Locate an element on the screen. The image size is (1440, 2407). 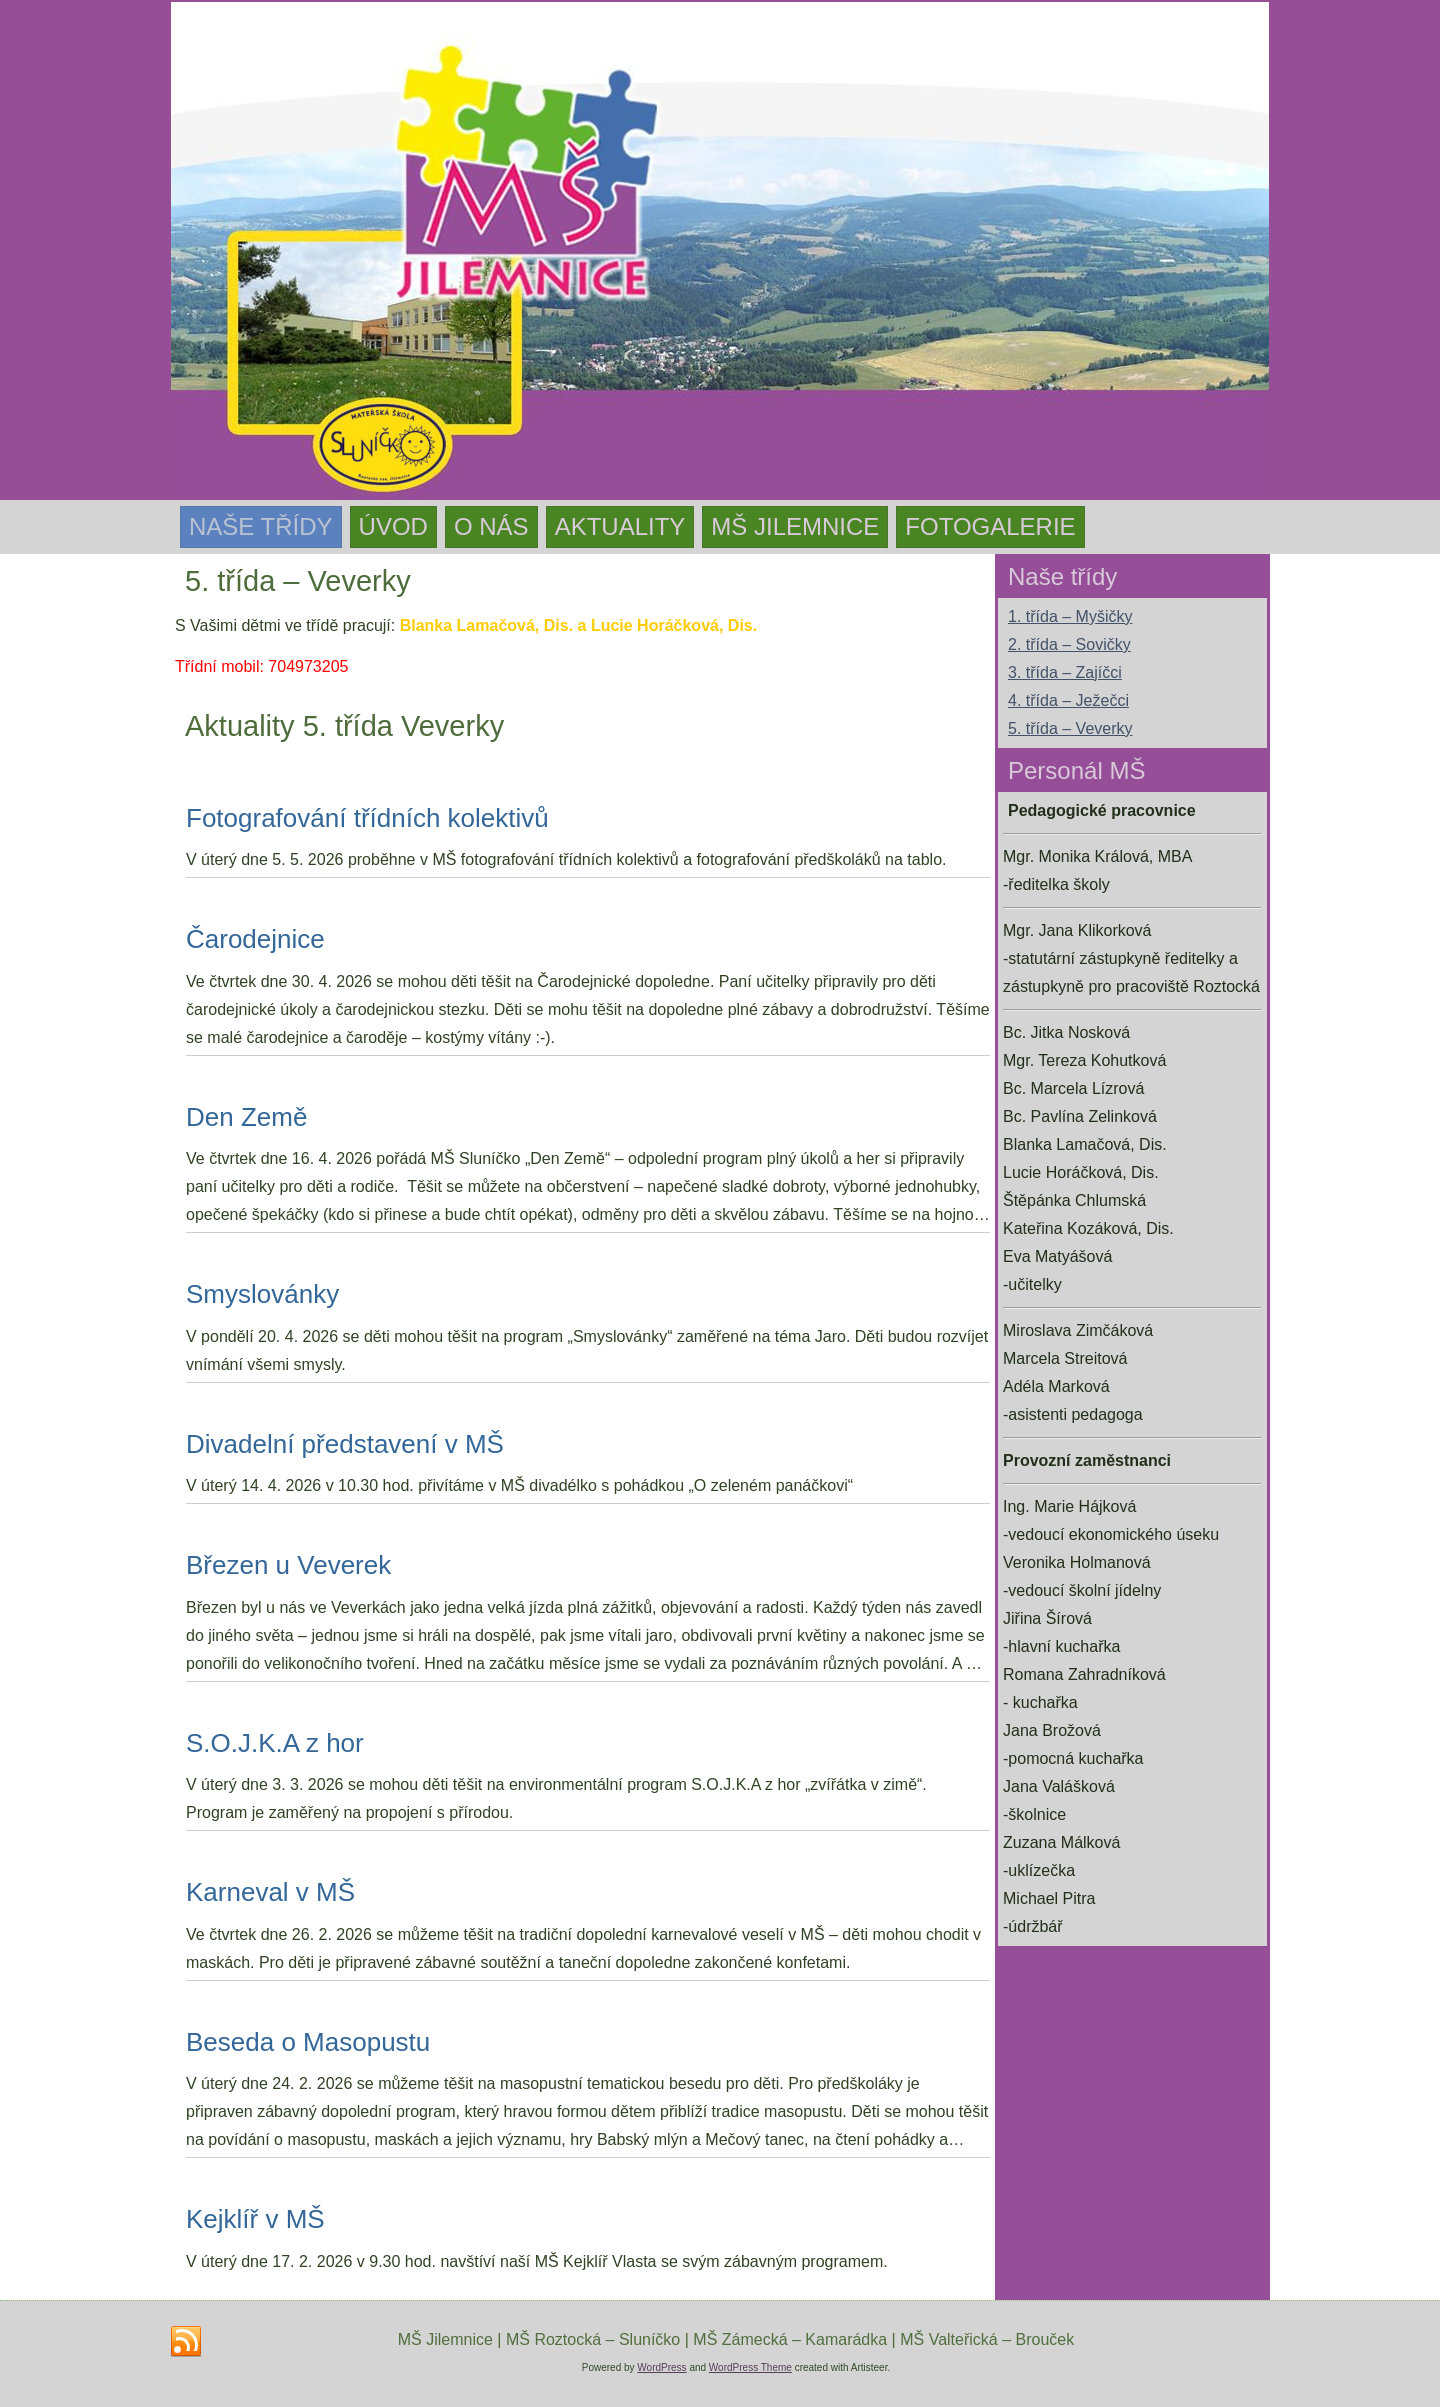
5. třída – Veverky is located at coordinates (1070, 728).